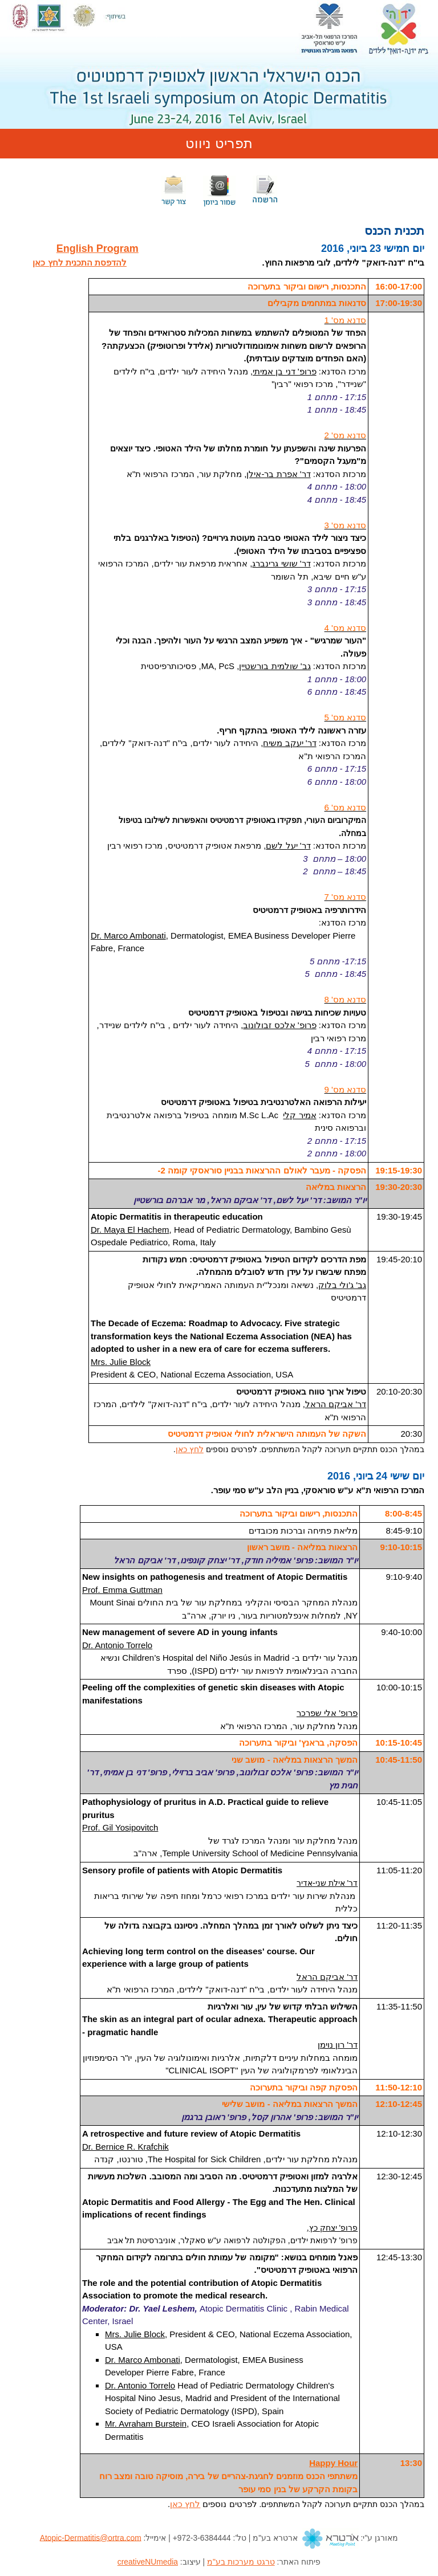  Describe the element at coordinates (190, 1449) in the screenshot. I see `לחץ כאן` at that location.